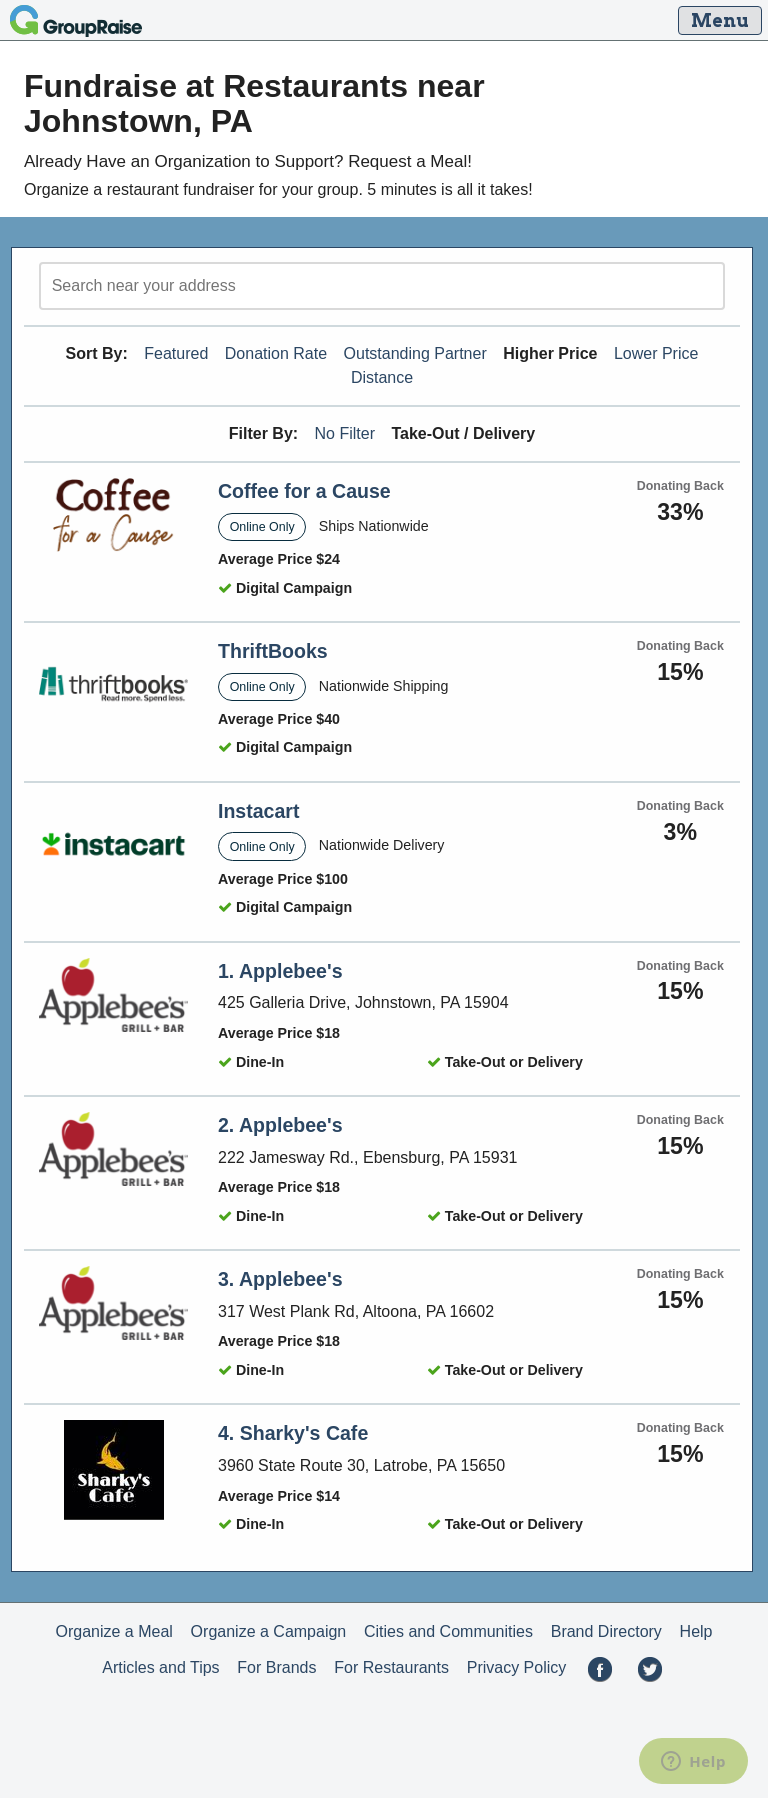  Describe the element at coordinates (382, 377) in the screenshot. I see `Distance` at that location.